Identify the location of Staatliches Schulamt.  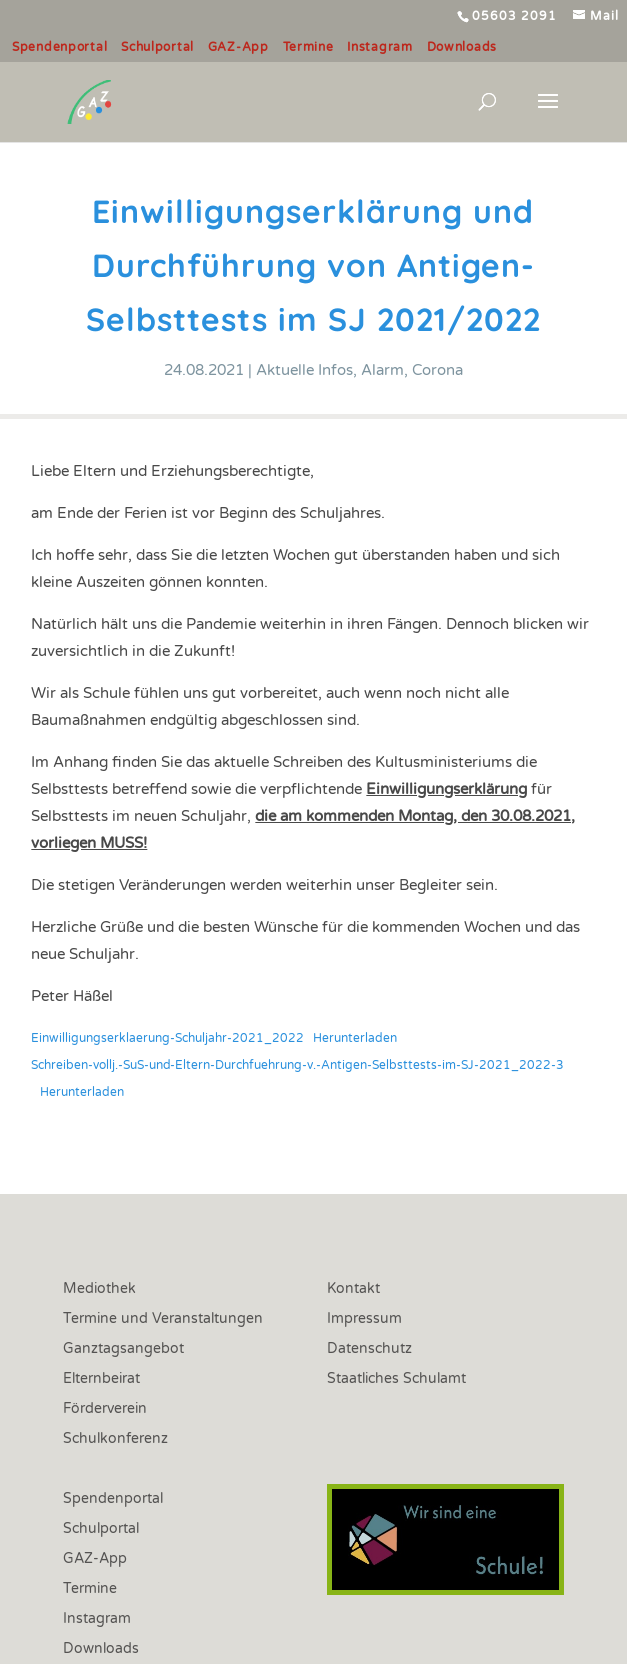
(396, 1379).